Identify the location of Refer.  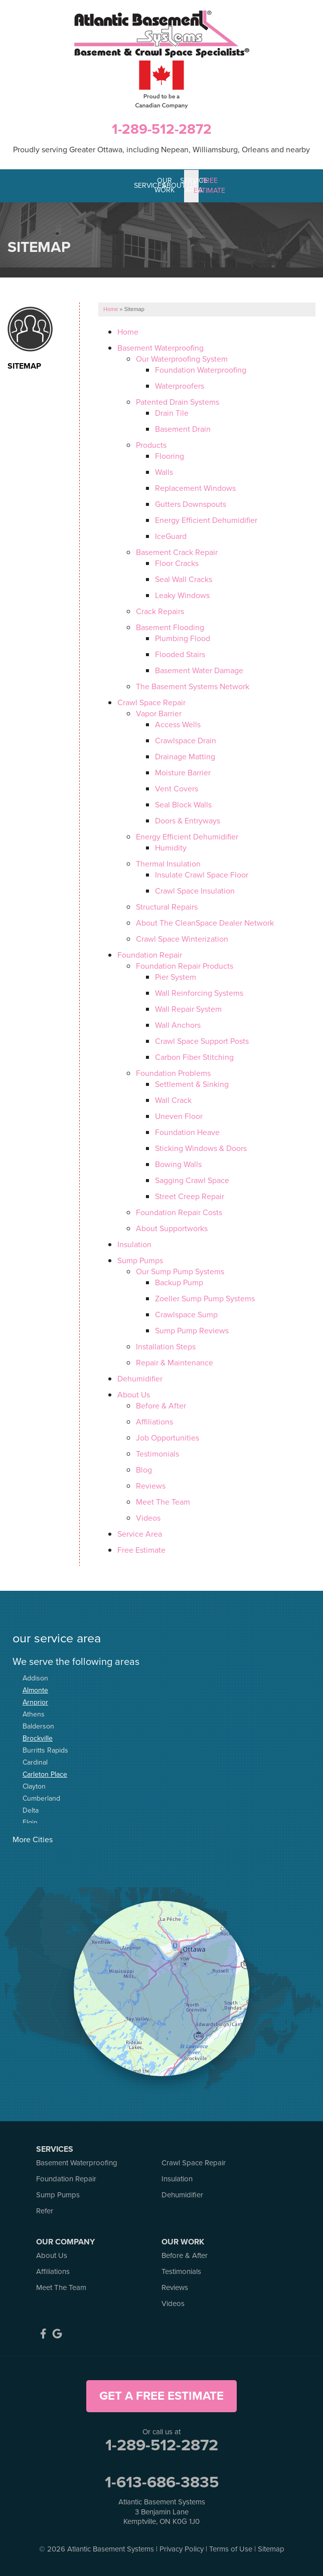
(44, 2210).